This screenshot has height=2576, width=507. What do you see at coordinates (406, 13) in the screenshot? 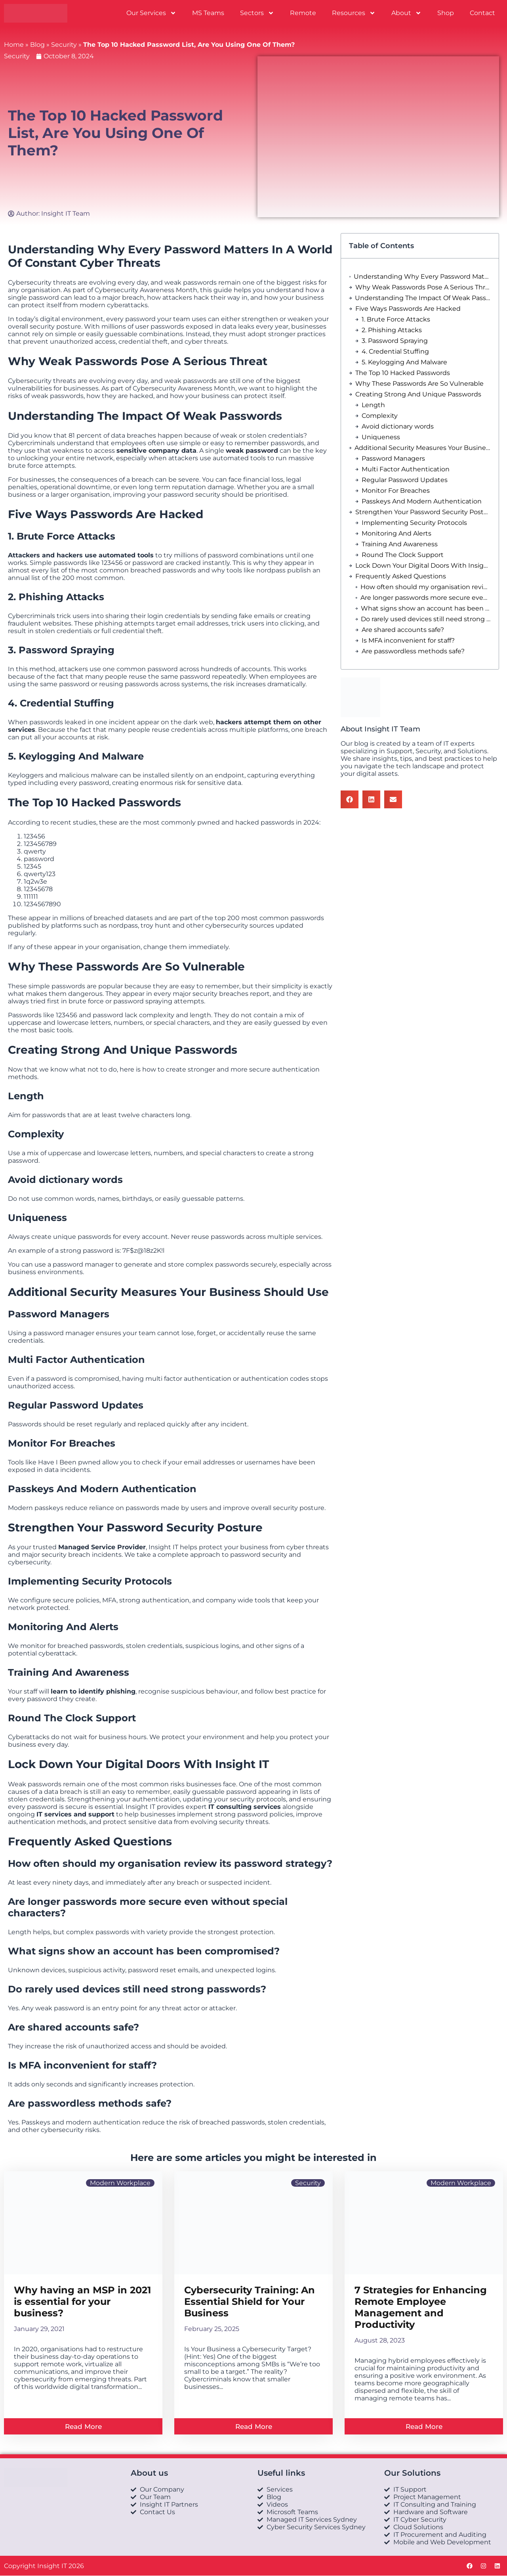
I see `About` at bounding box center [406, 13].